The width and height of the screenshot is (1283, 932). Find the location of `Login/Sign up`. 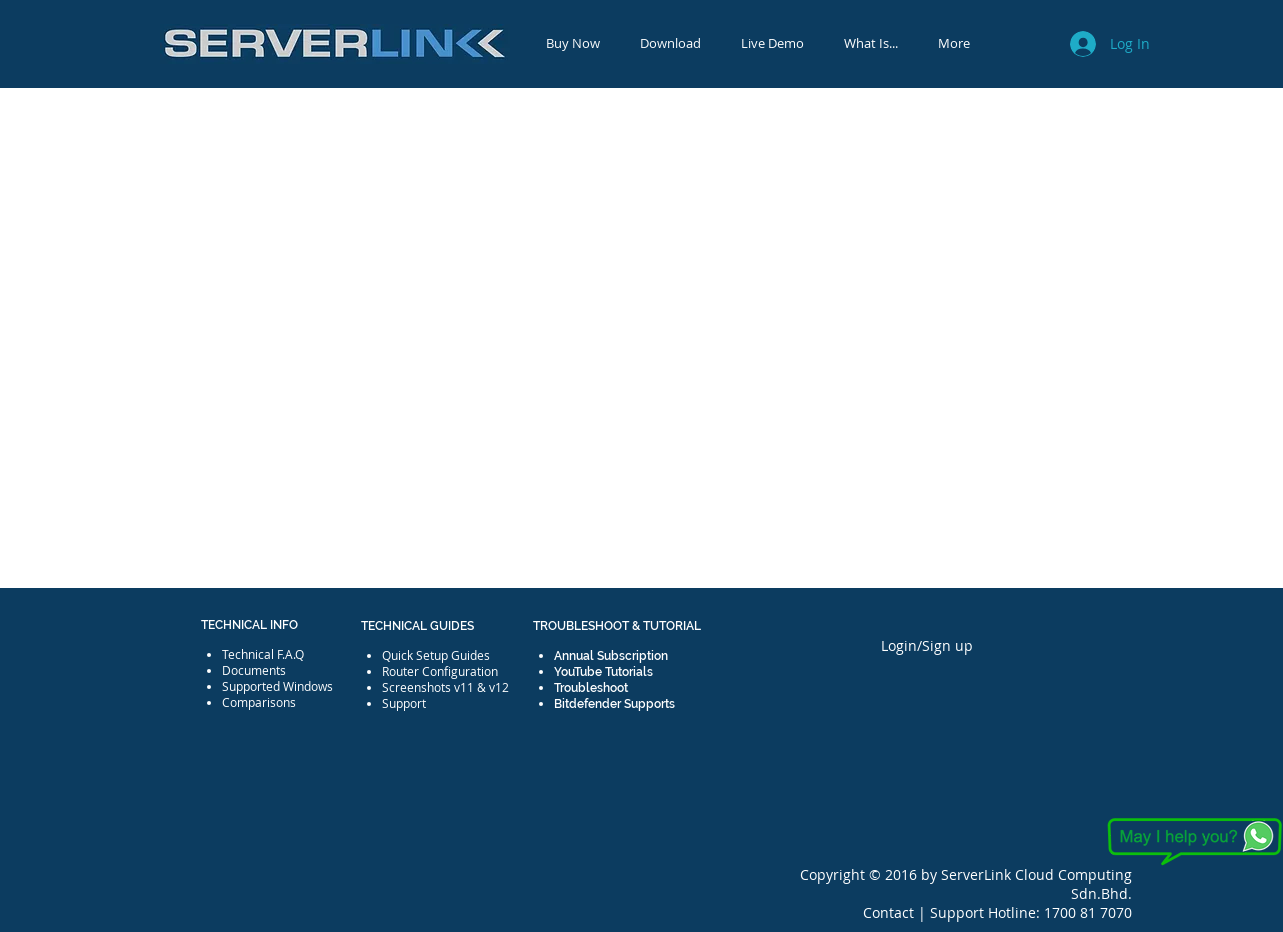

Login/Sign up is located at coordinates (927, 645).